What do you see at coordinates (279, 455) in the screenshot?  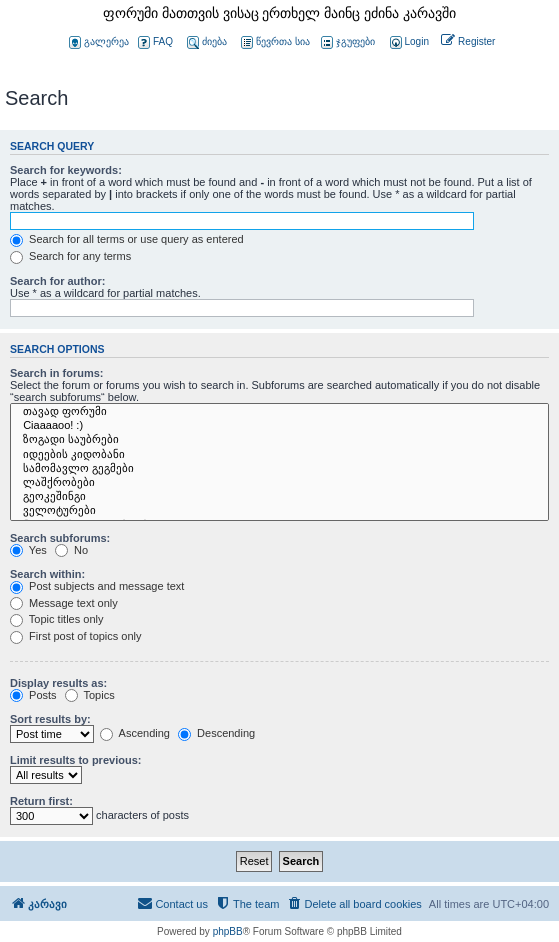 I see `იდეების კიდობანი` at bounding box center [279, 455].